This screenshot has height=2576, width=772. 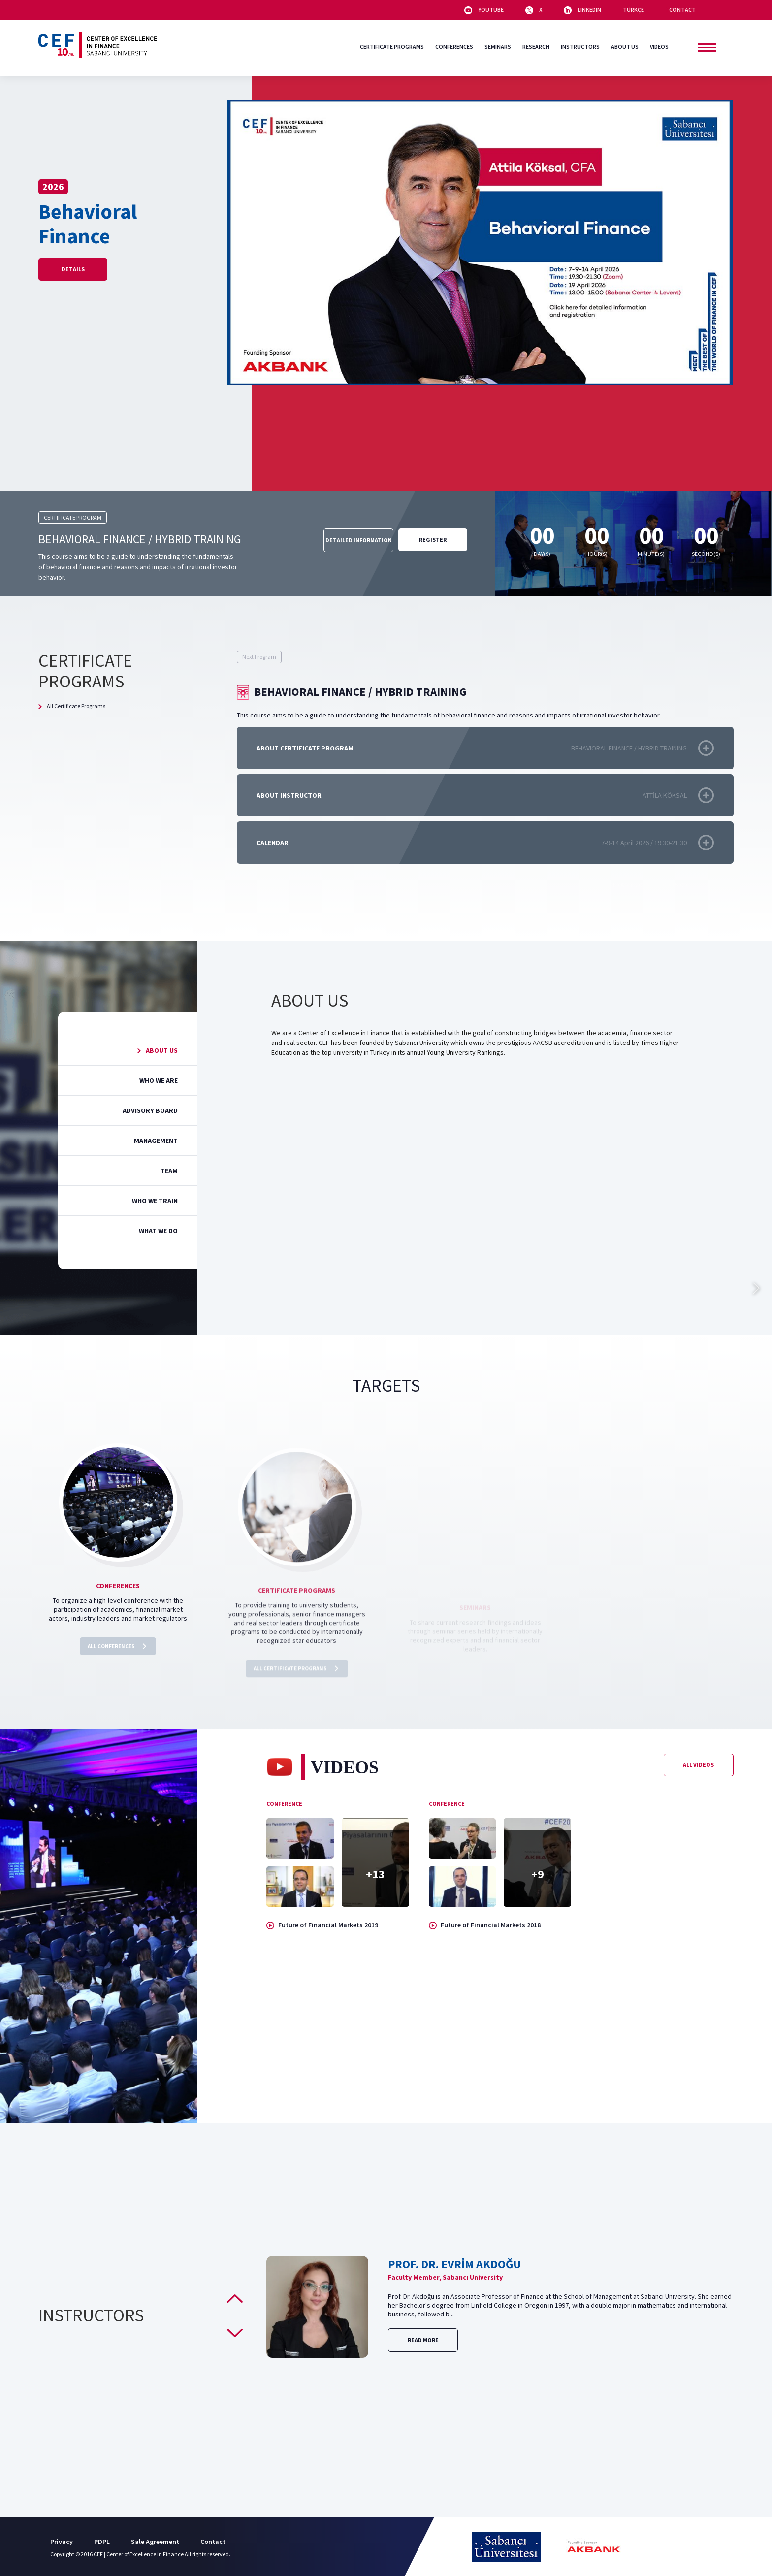 I want to click on TEAM, so click(x=162, y=1170).